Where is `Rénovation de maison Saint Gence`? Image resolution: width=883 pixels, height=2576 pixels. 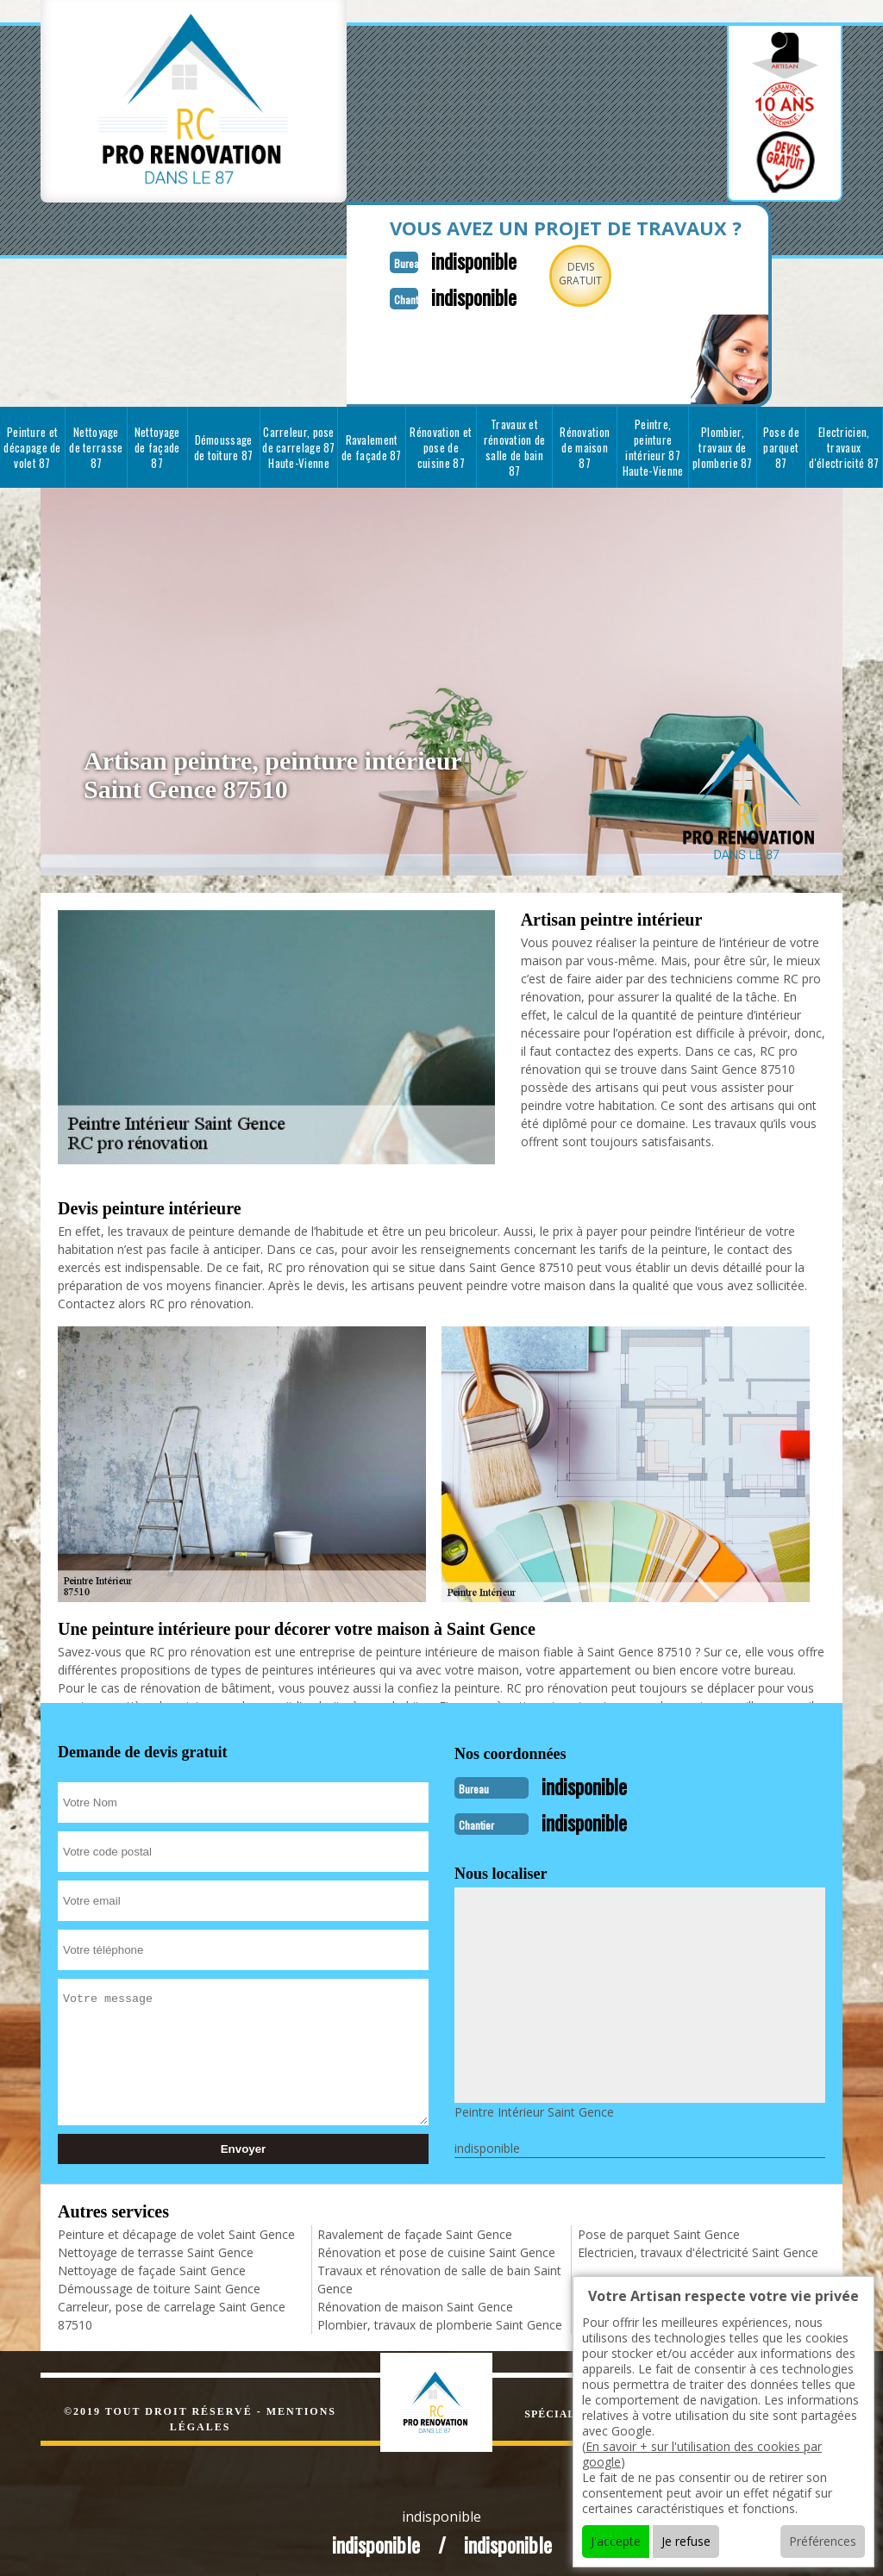 Rénovation de maison Saint Gence is located at coordinates (415, 2300).